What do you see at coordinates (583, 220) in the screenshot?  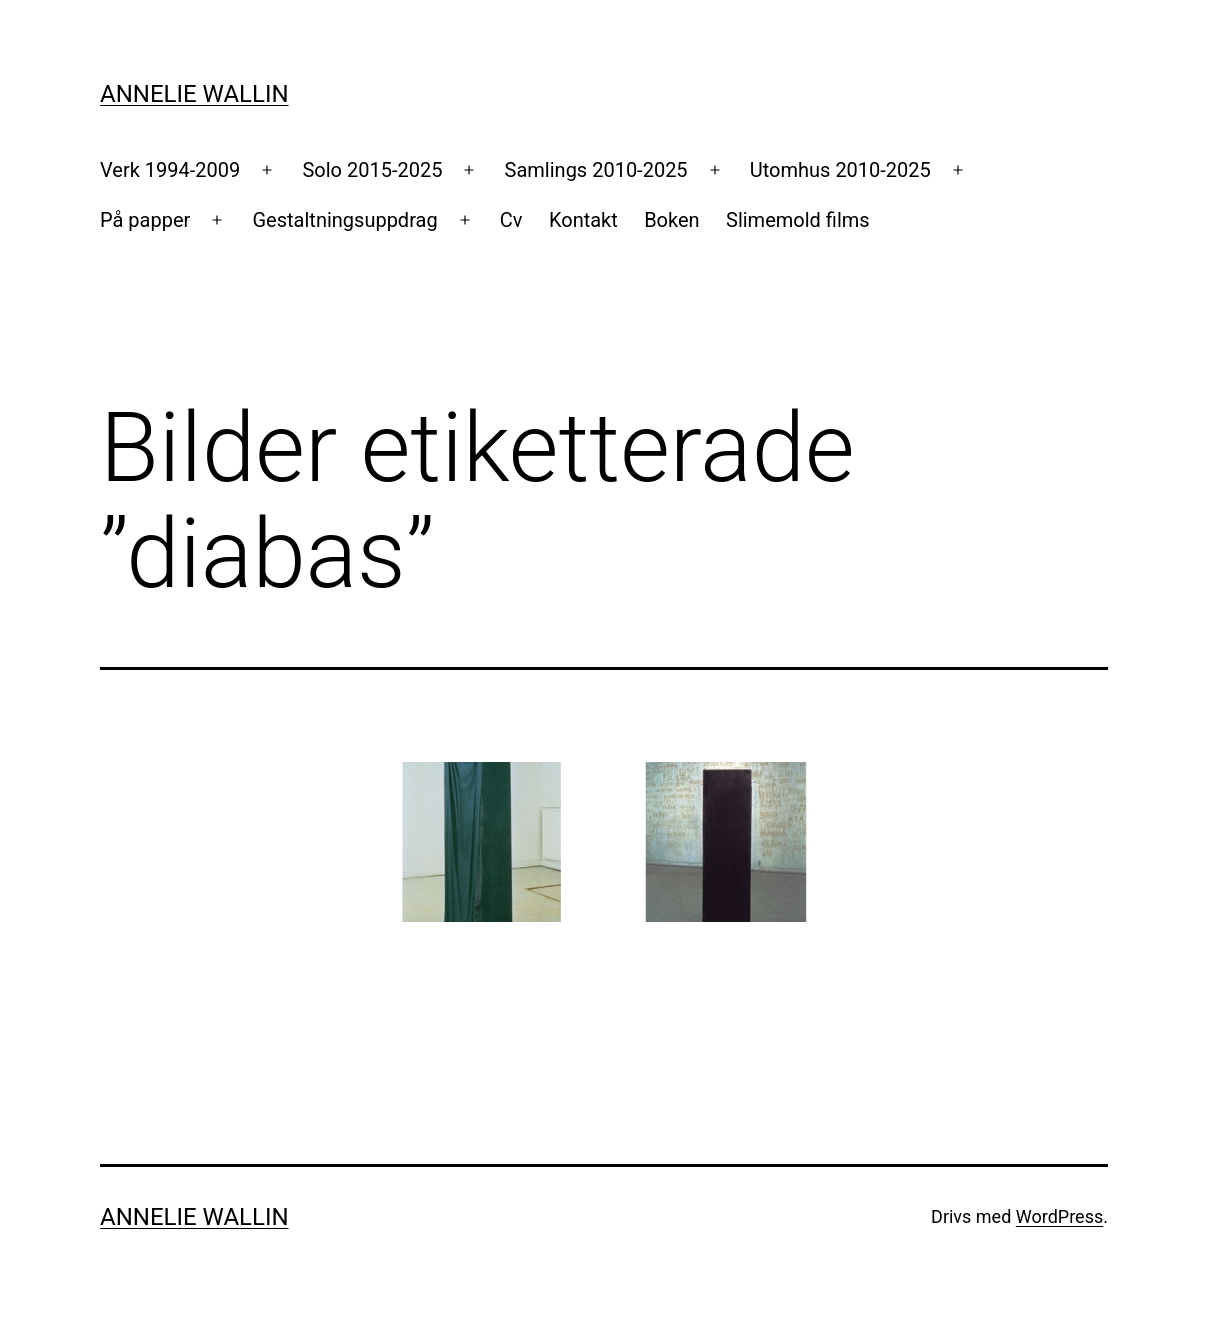 I see `Kontakt` at bounding box center [583, 220].